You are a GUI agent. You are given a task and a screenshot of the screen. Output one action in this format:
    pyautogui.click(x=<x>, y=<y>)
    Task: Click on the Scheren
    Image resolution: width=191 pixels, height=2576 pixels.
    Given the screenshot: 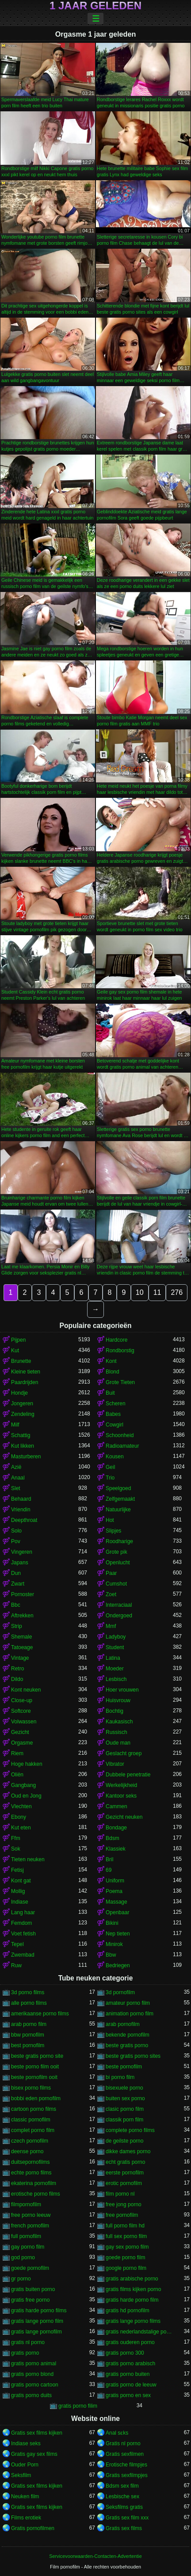 What is the action you would take?
    pyautogui.click(x=116, y=1403)
    